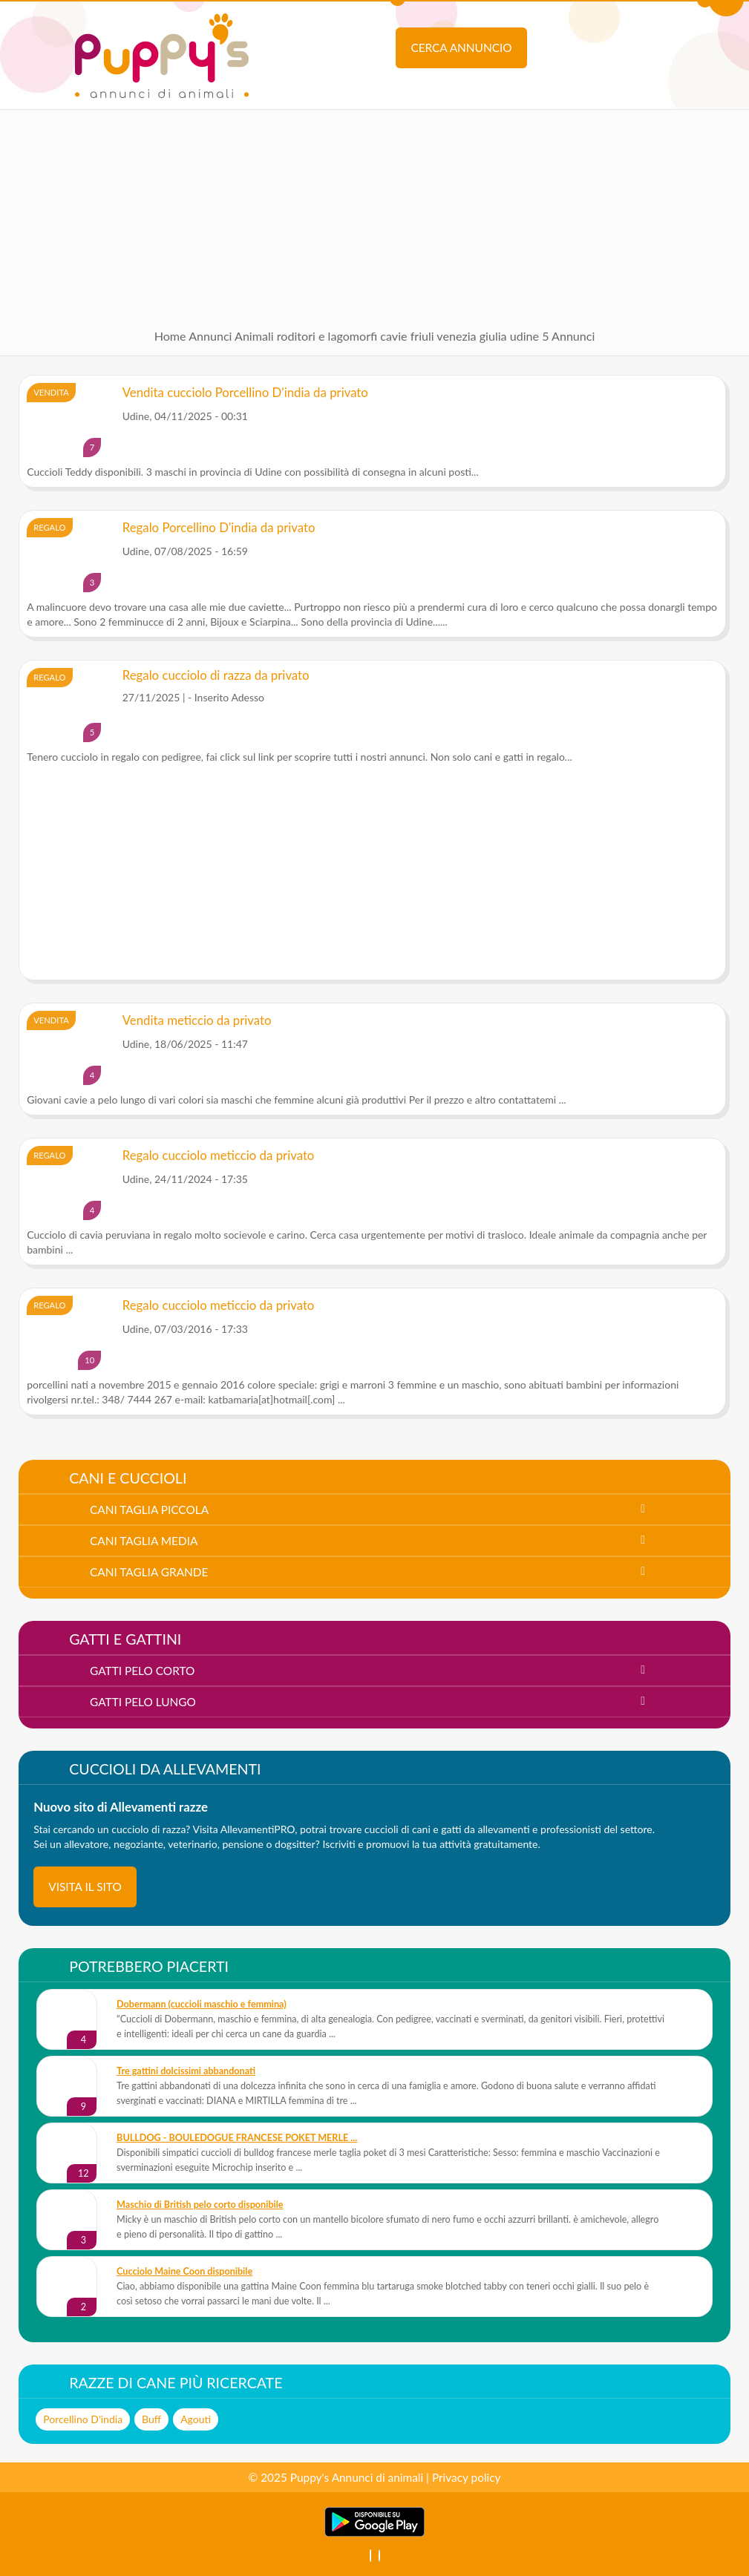 This screenshot has height=2576, width=749. I want to click on cavie, so click(393, 336).